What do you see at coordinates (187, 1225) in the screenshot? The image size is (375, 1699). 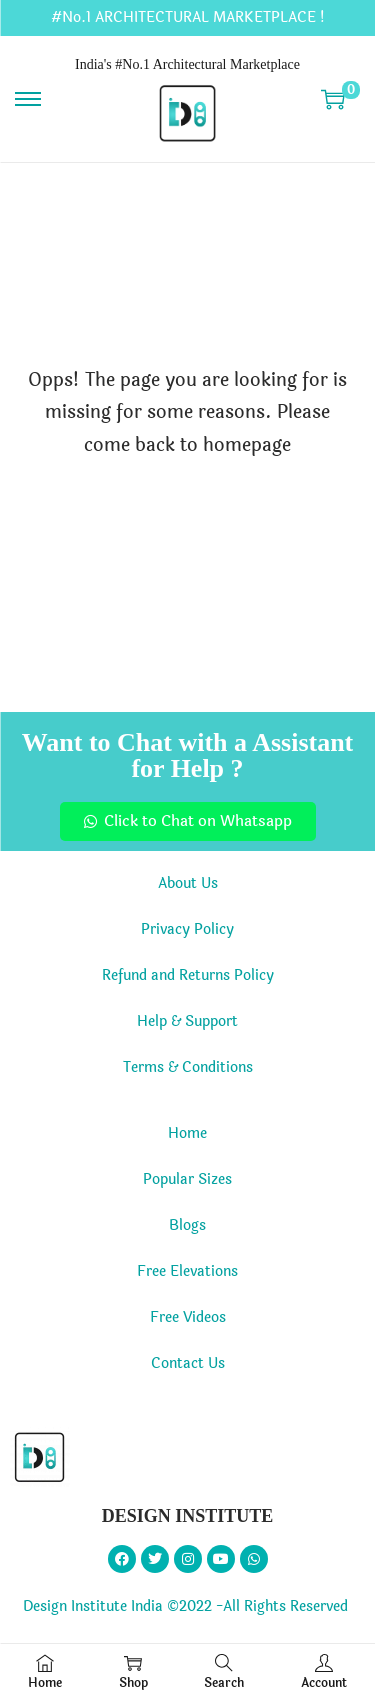 I see `Blogs` at bounding box center [187, 1225].